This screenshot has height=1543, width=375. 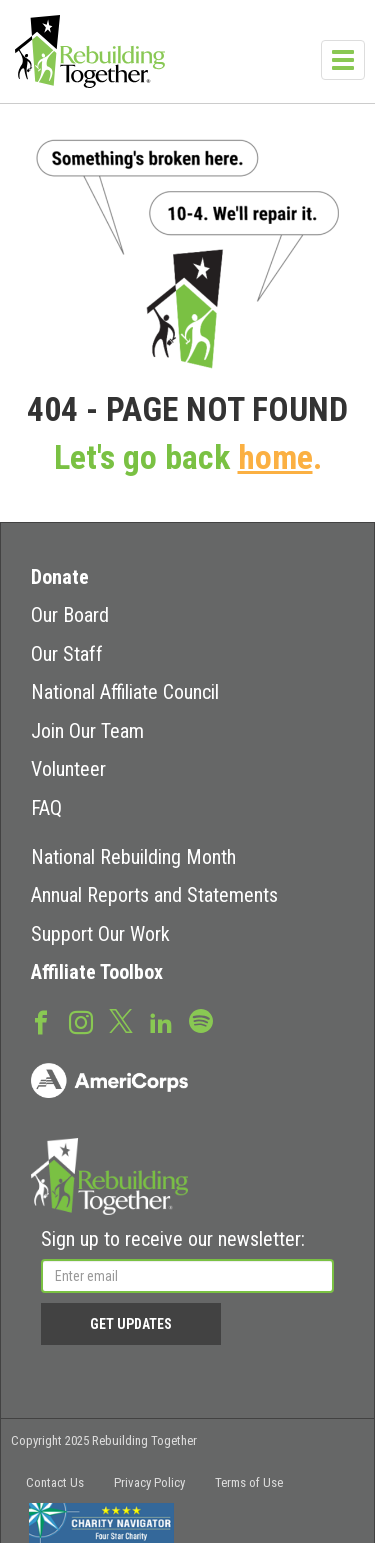 What do you see at coordinates (249, 1482) in the screenshot?
I see `Terms of Use` at bounding box center [249, 1482].